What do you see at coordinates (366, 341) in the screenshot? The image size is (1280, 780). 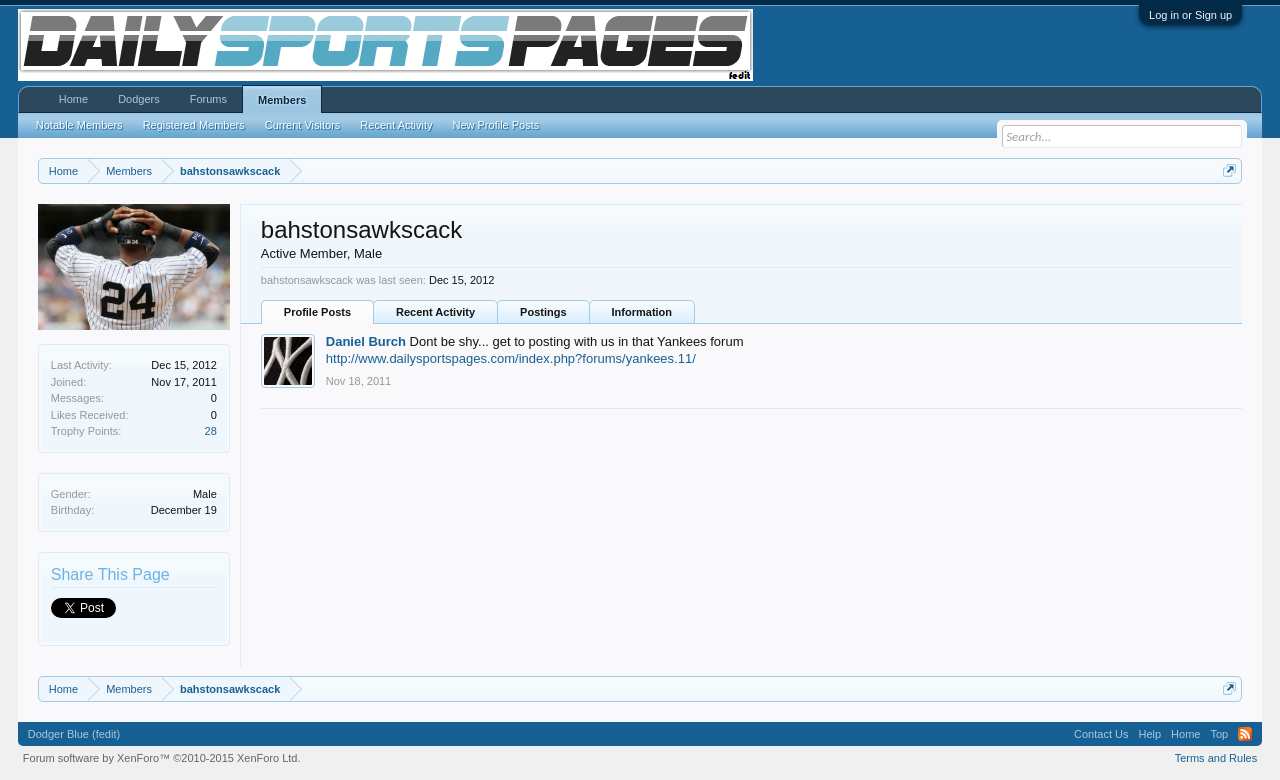 I see `Daniel Burch` at bounding box center [366, 341].